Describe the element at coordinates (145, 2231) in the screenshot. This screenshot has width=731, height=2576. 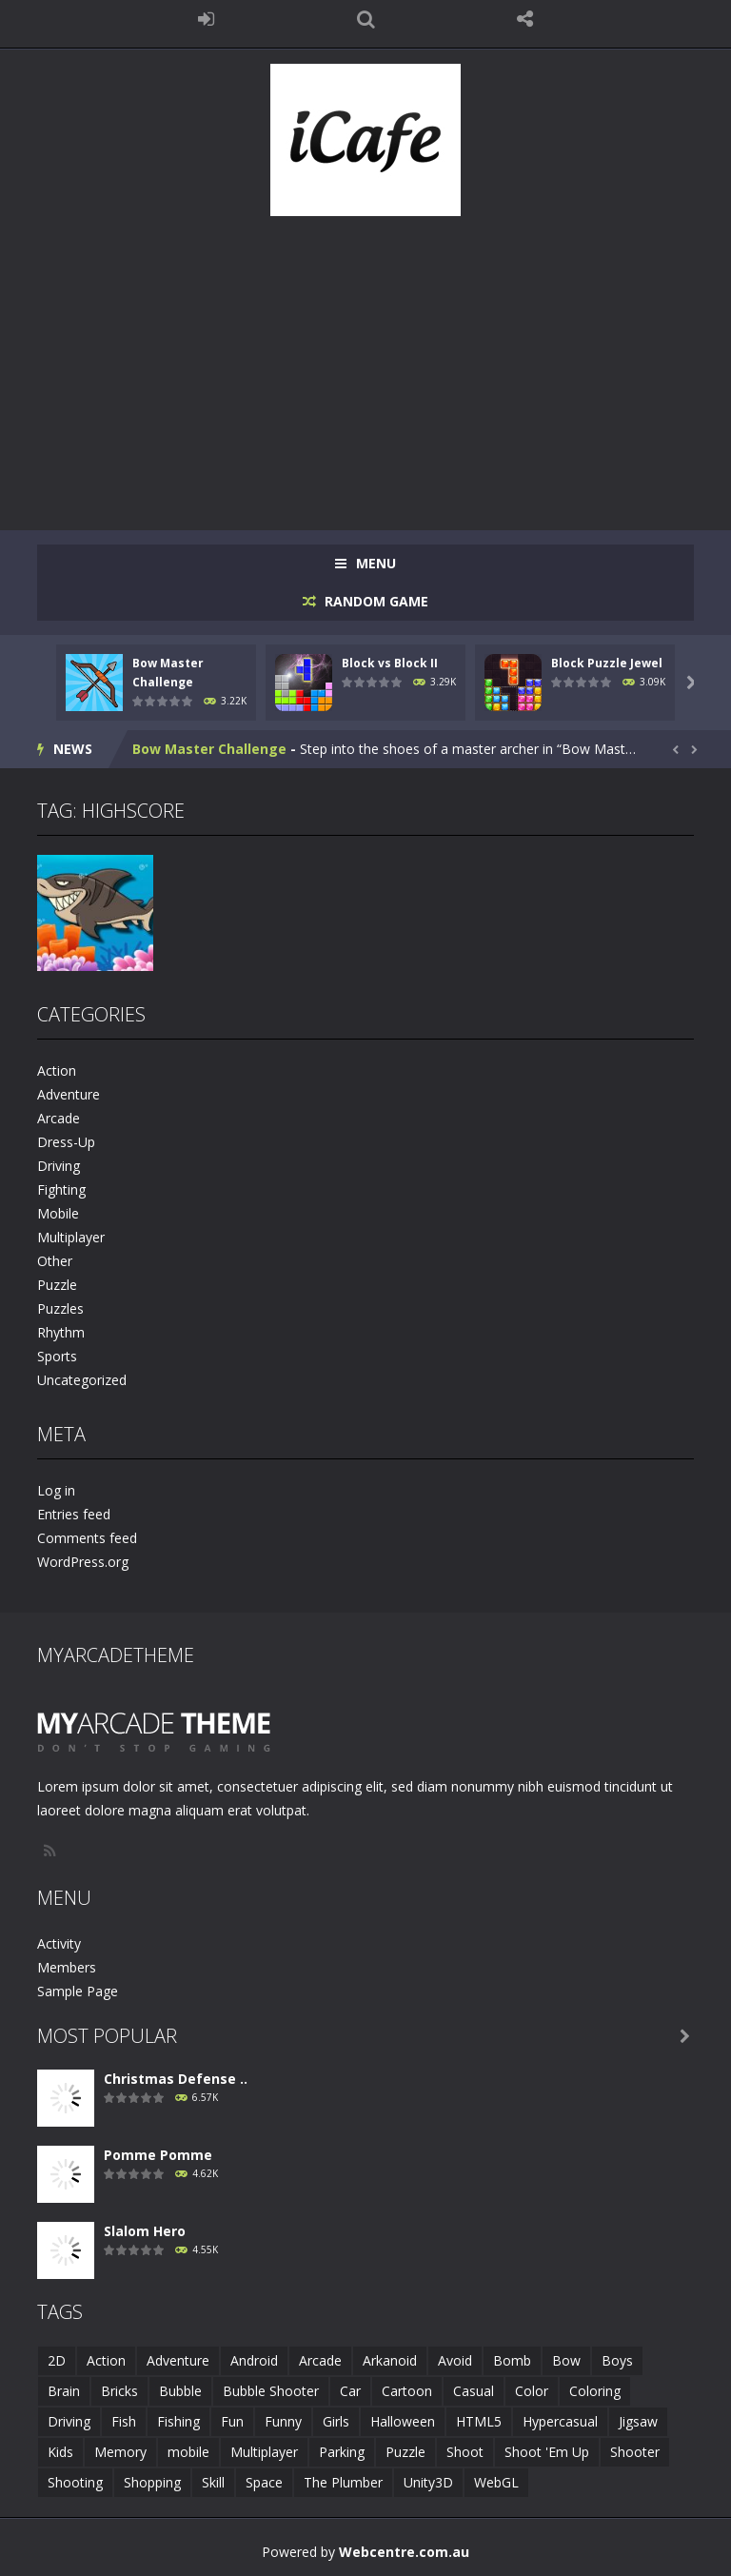
I see `Slalom Hero` at that location.